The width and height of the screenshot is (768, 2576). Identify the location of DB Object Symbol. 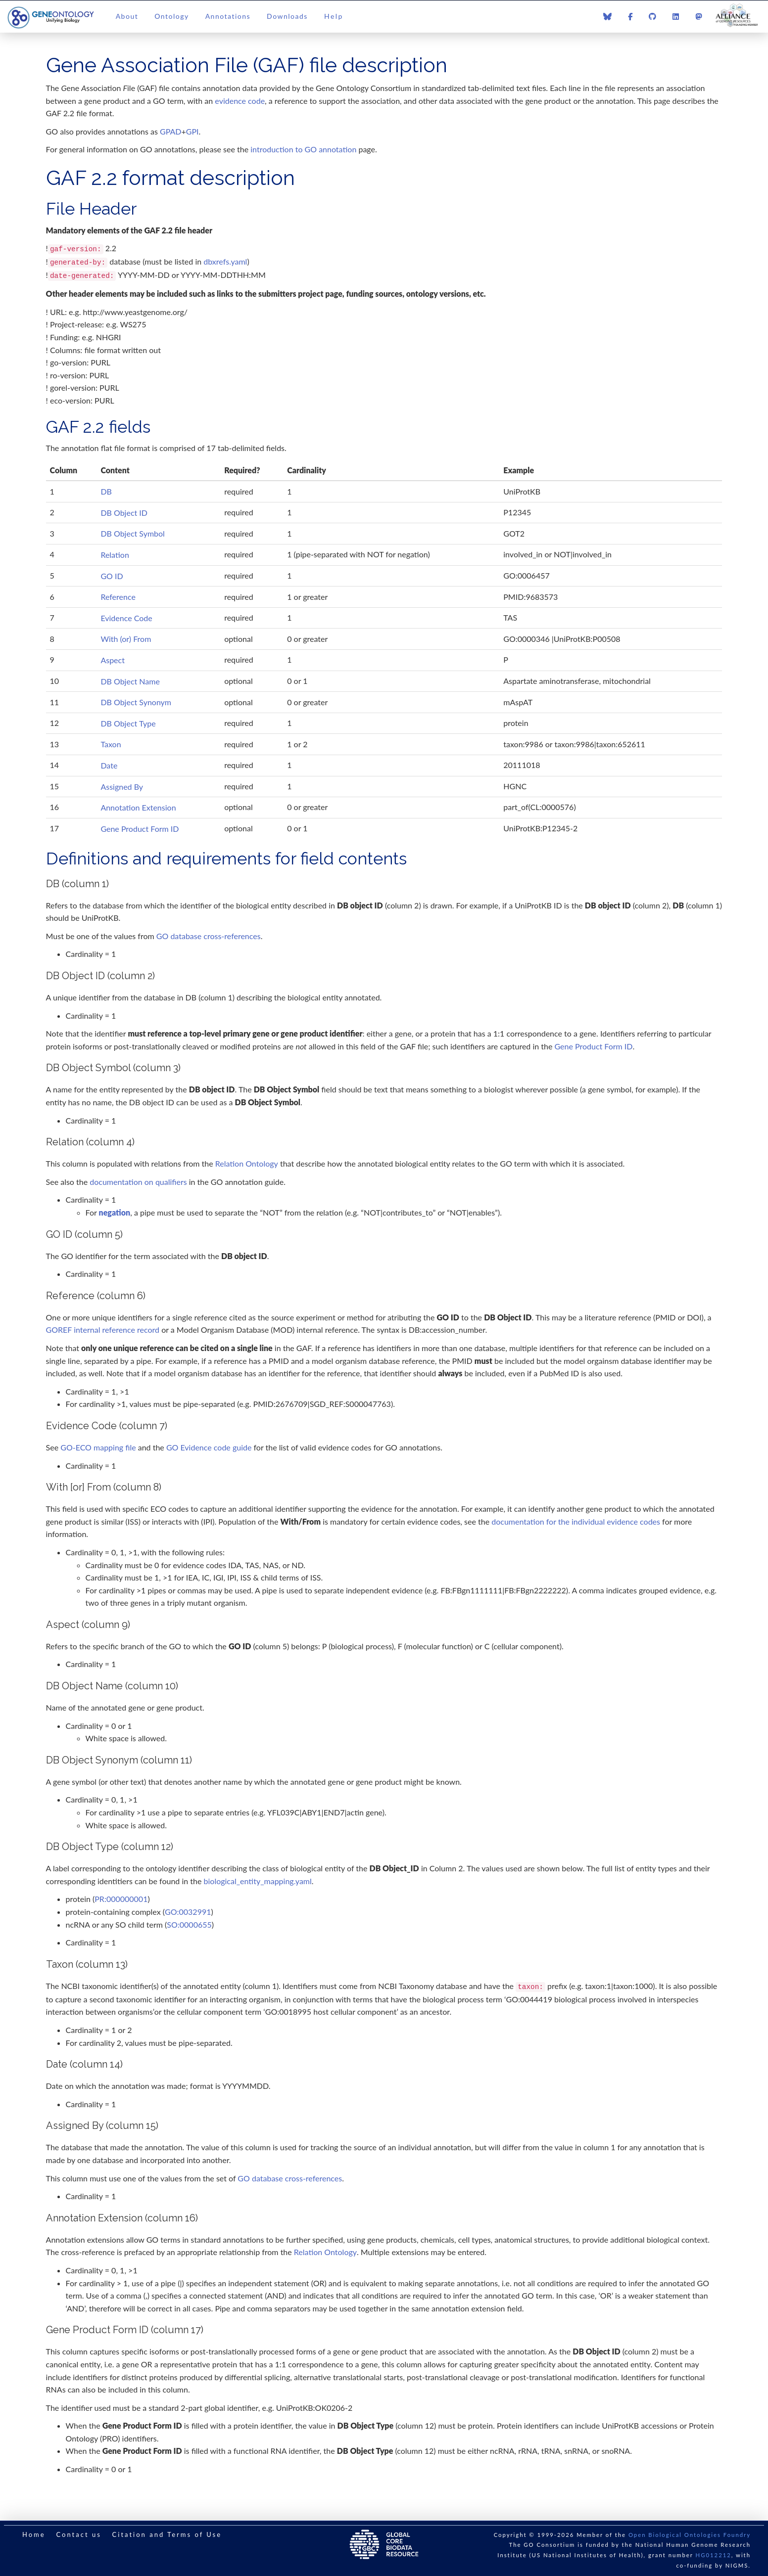
(132, 533).